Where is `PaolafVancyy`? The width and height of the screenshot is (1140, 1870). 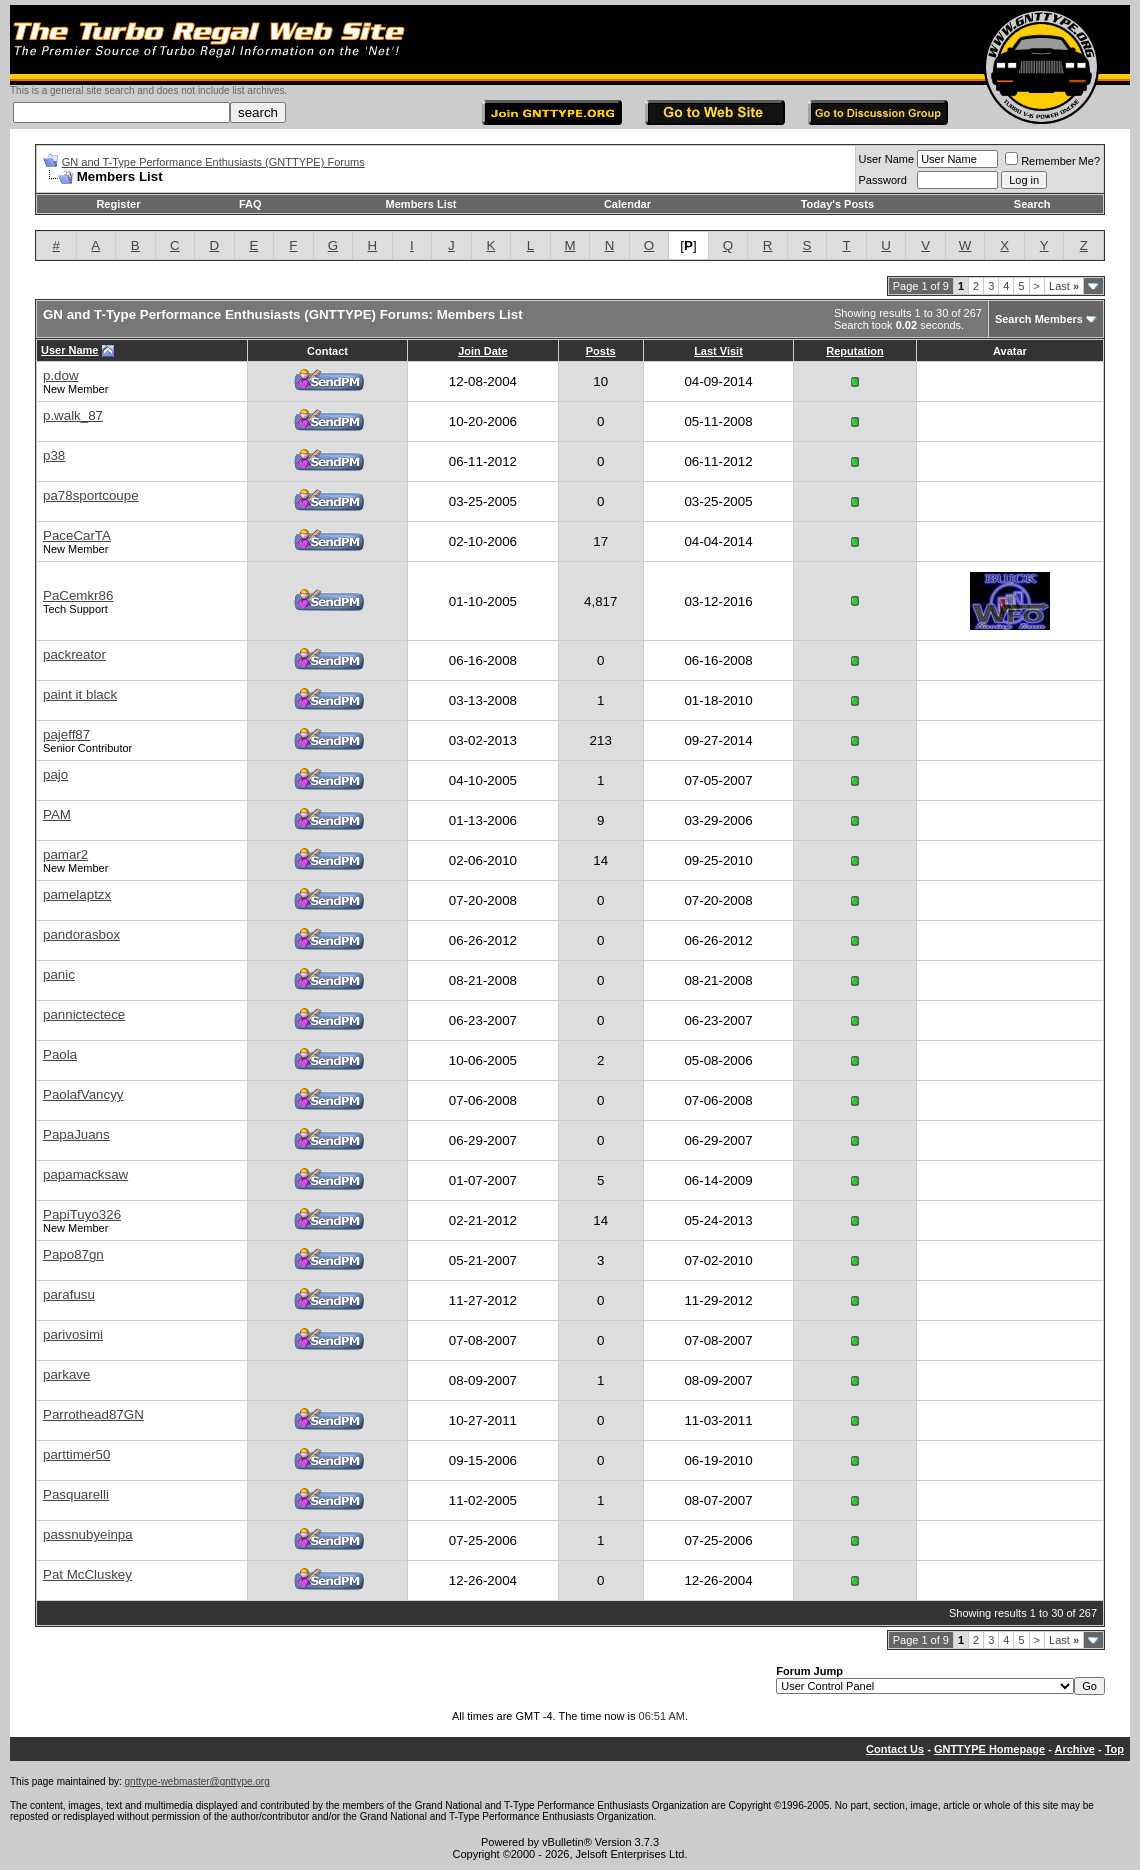
PaolafVancyy is located at coordinates (83, 1094).